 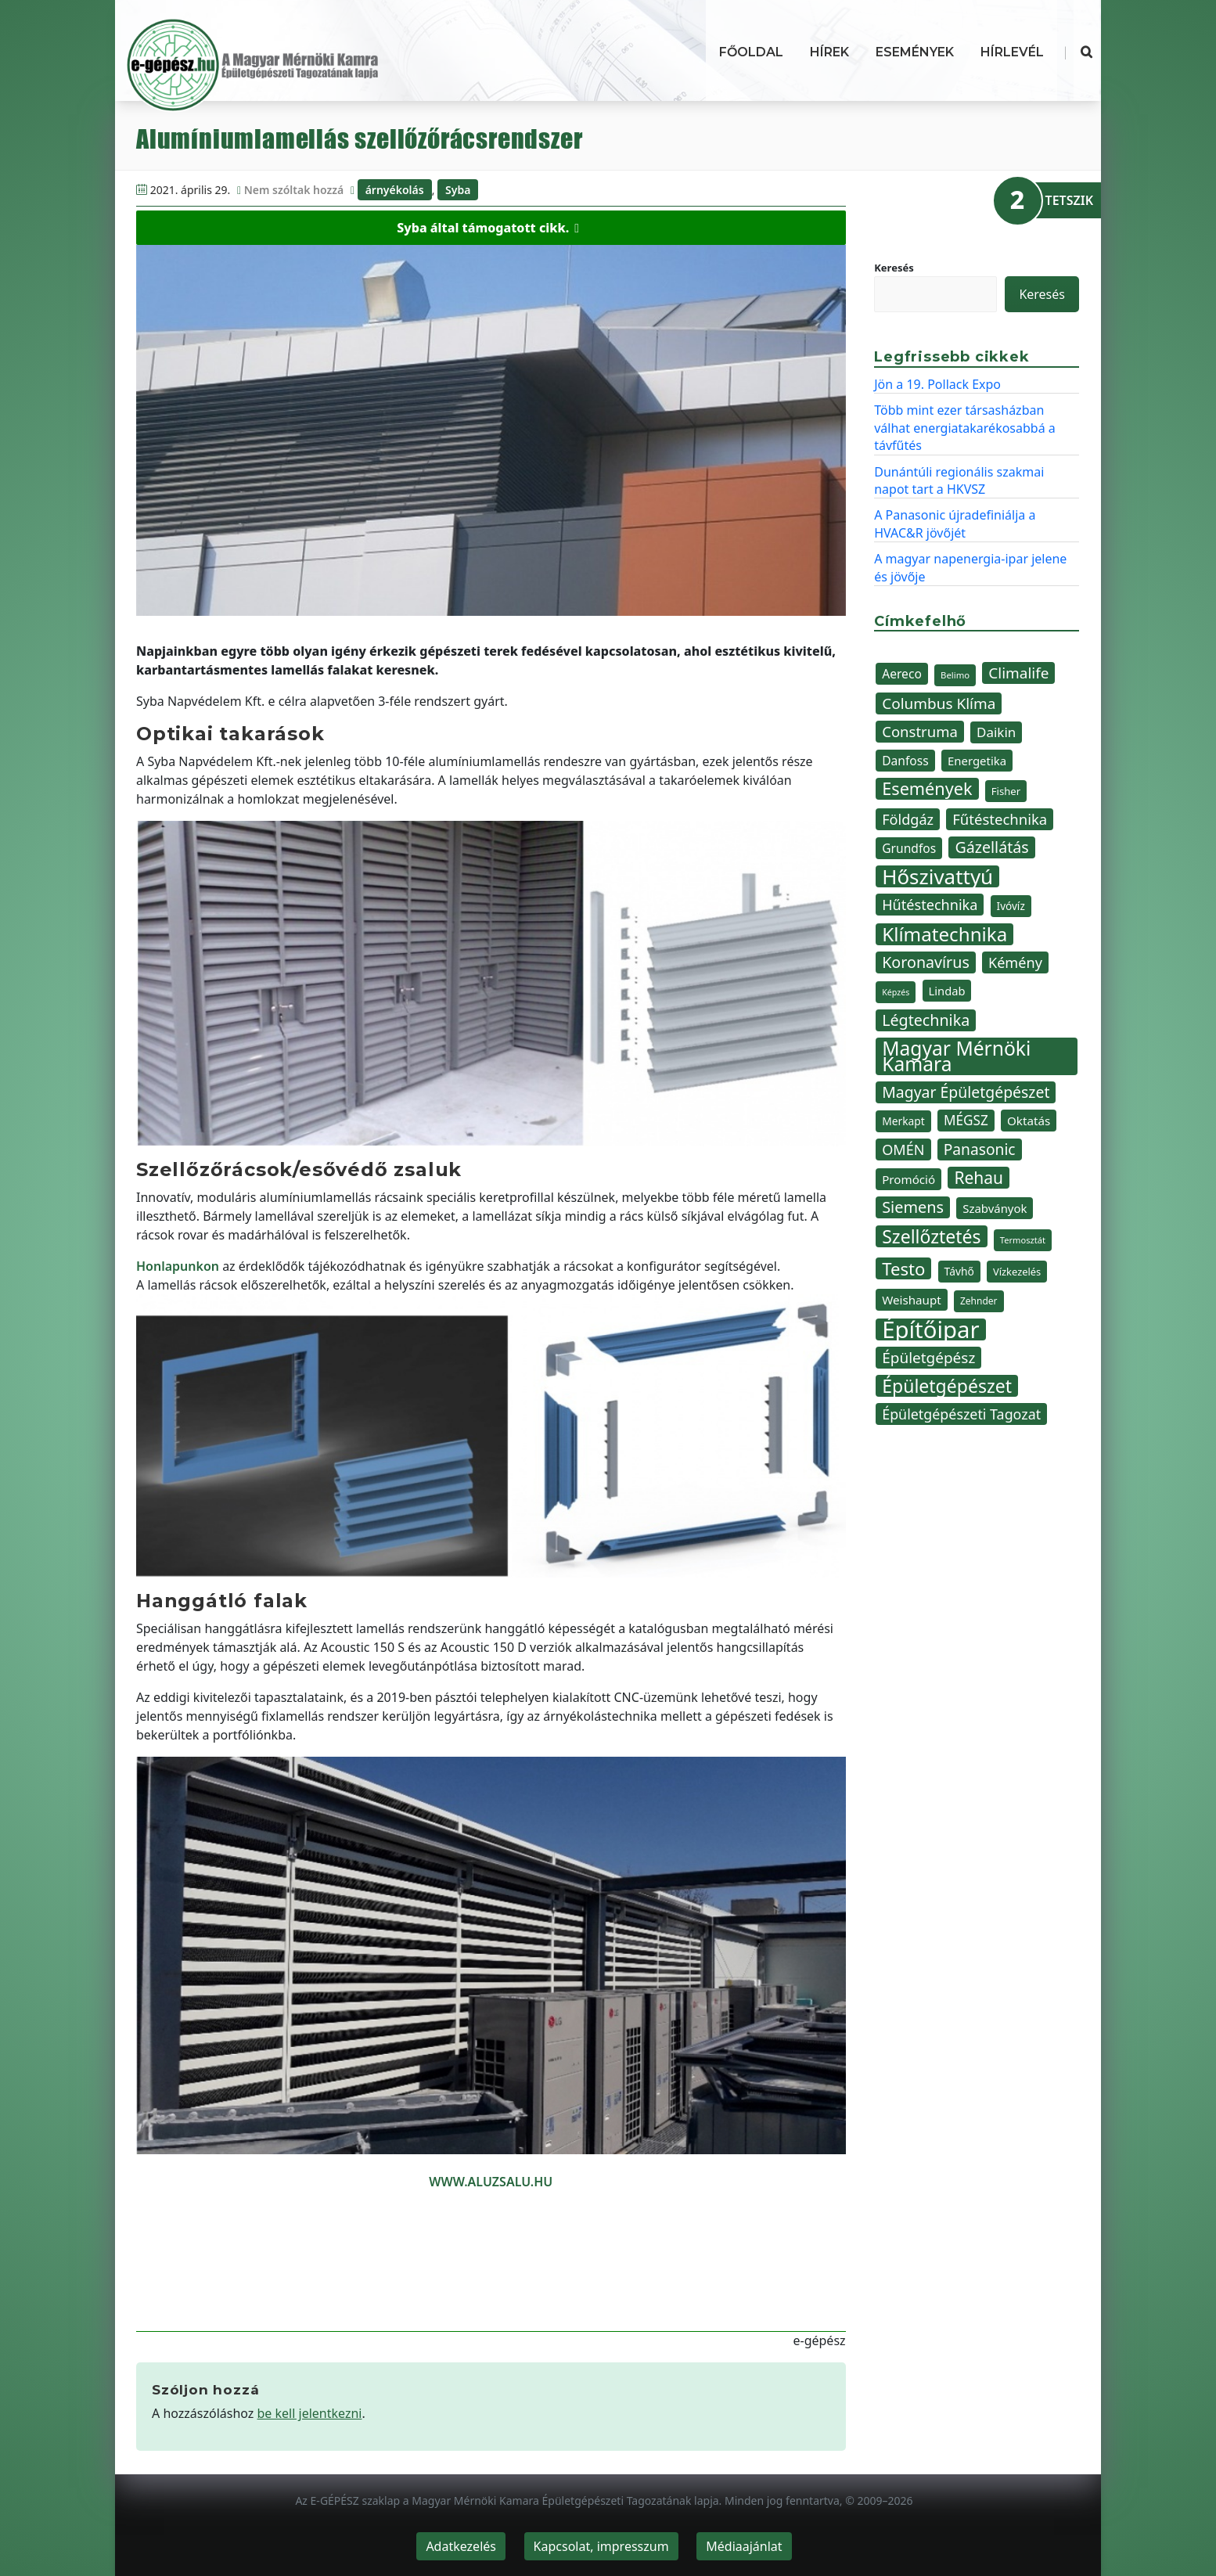 What do you see at coordinates (461, 2546) in the screenshot?
I see `Adatkezelés` at bounding box center [461, 2546].